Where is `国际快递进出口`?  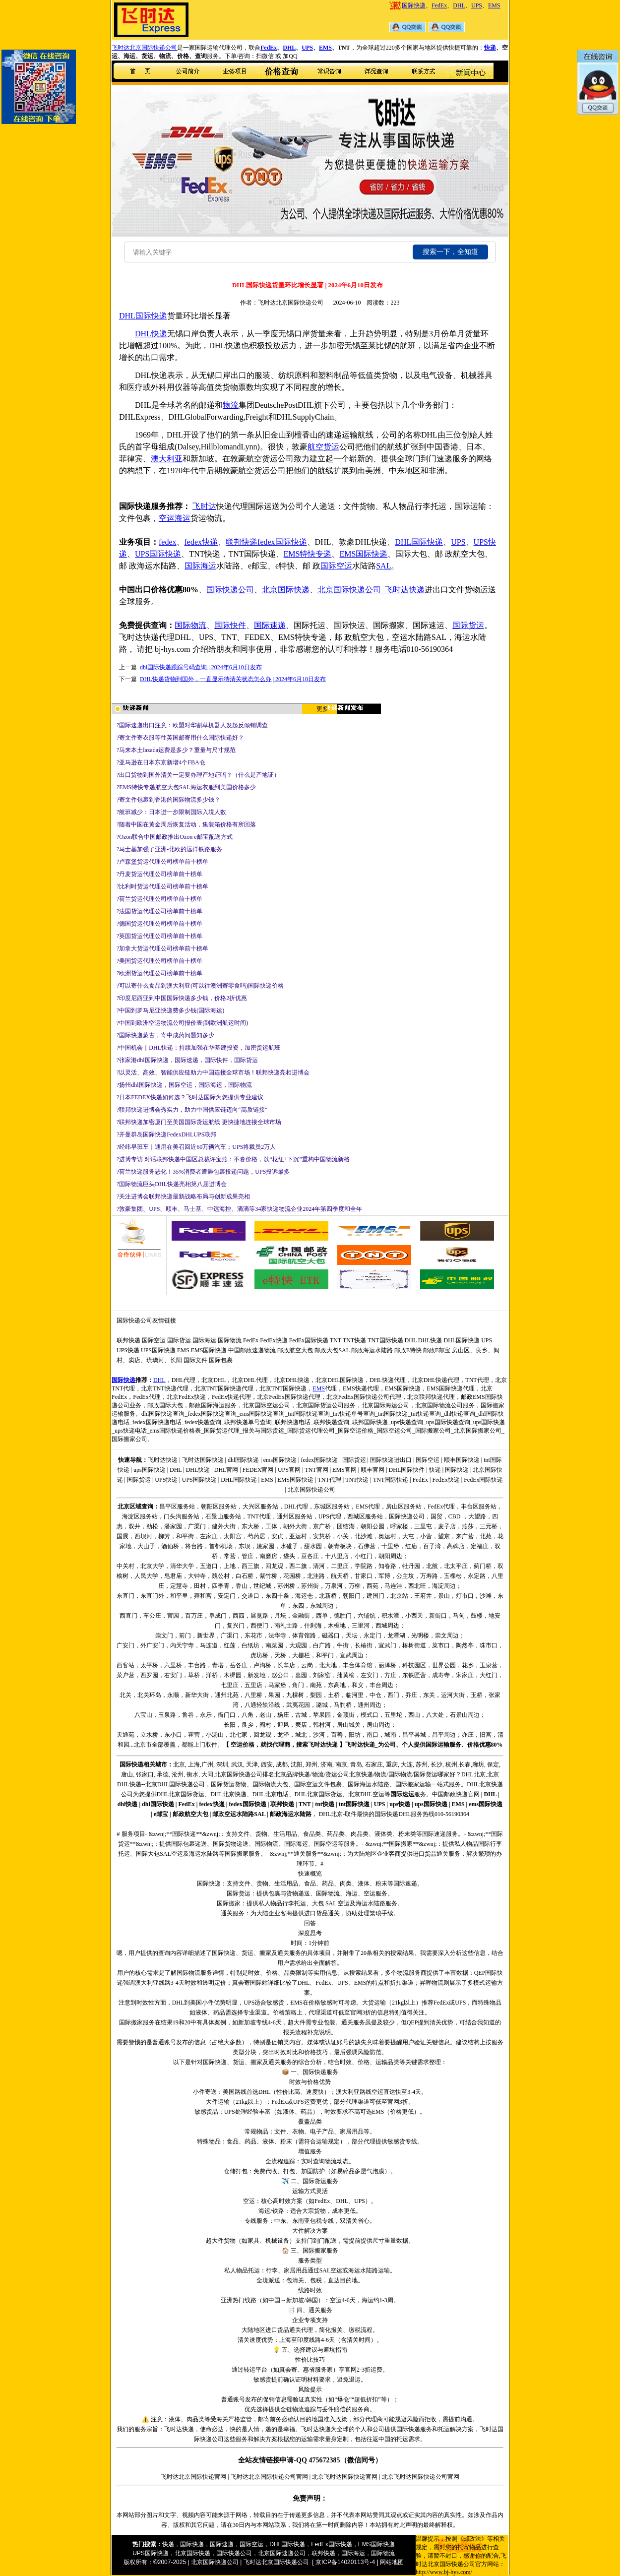 国际快递进出口 is located at coordinates (391, 1459).